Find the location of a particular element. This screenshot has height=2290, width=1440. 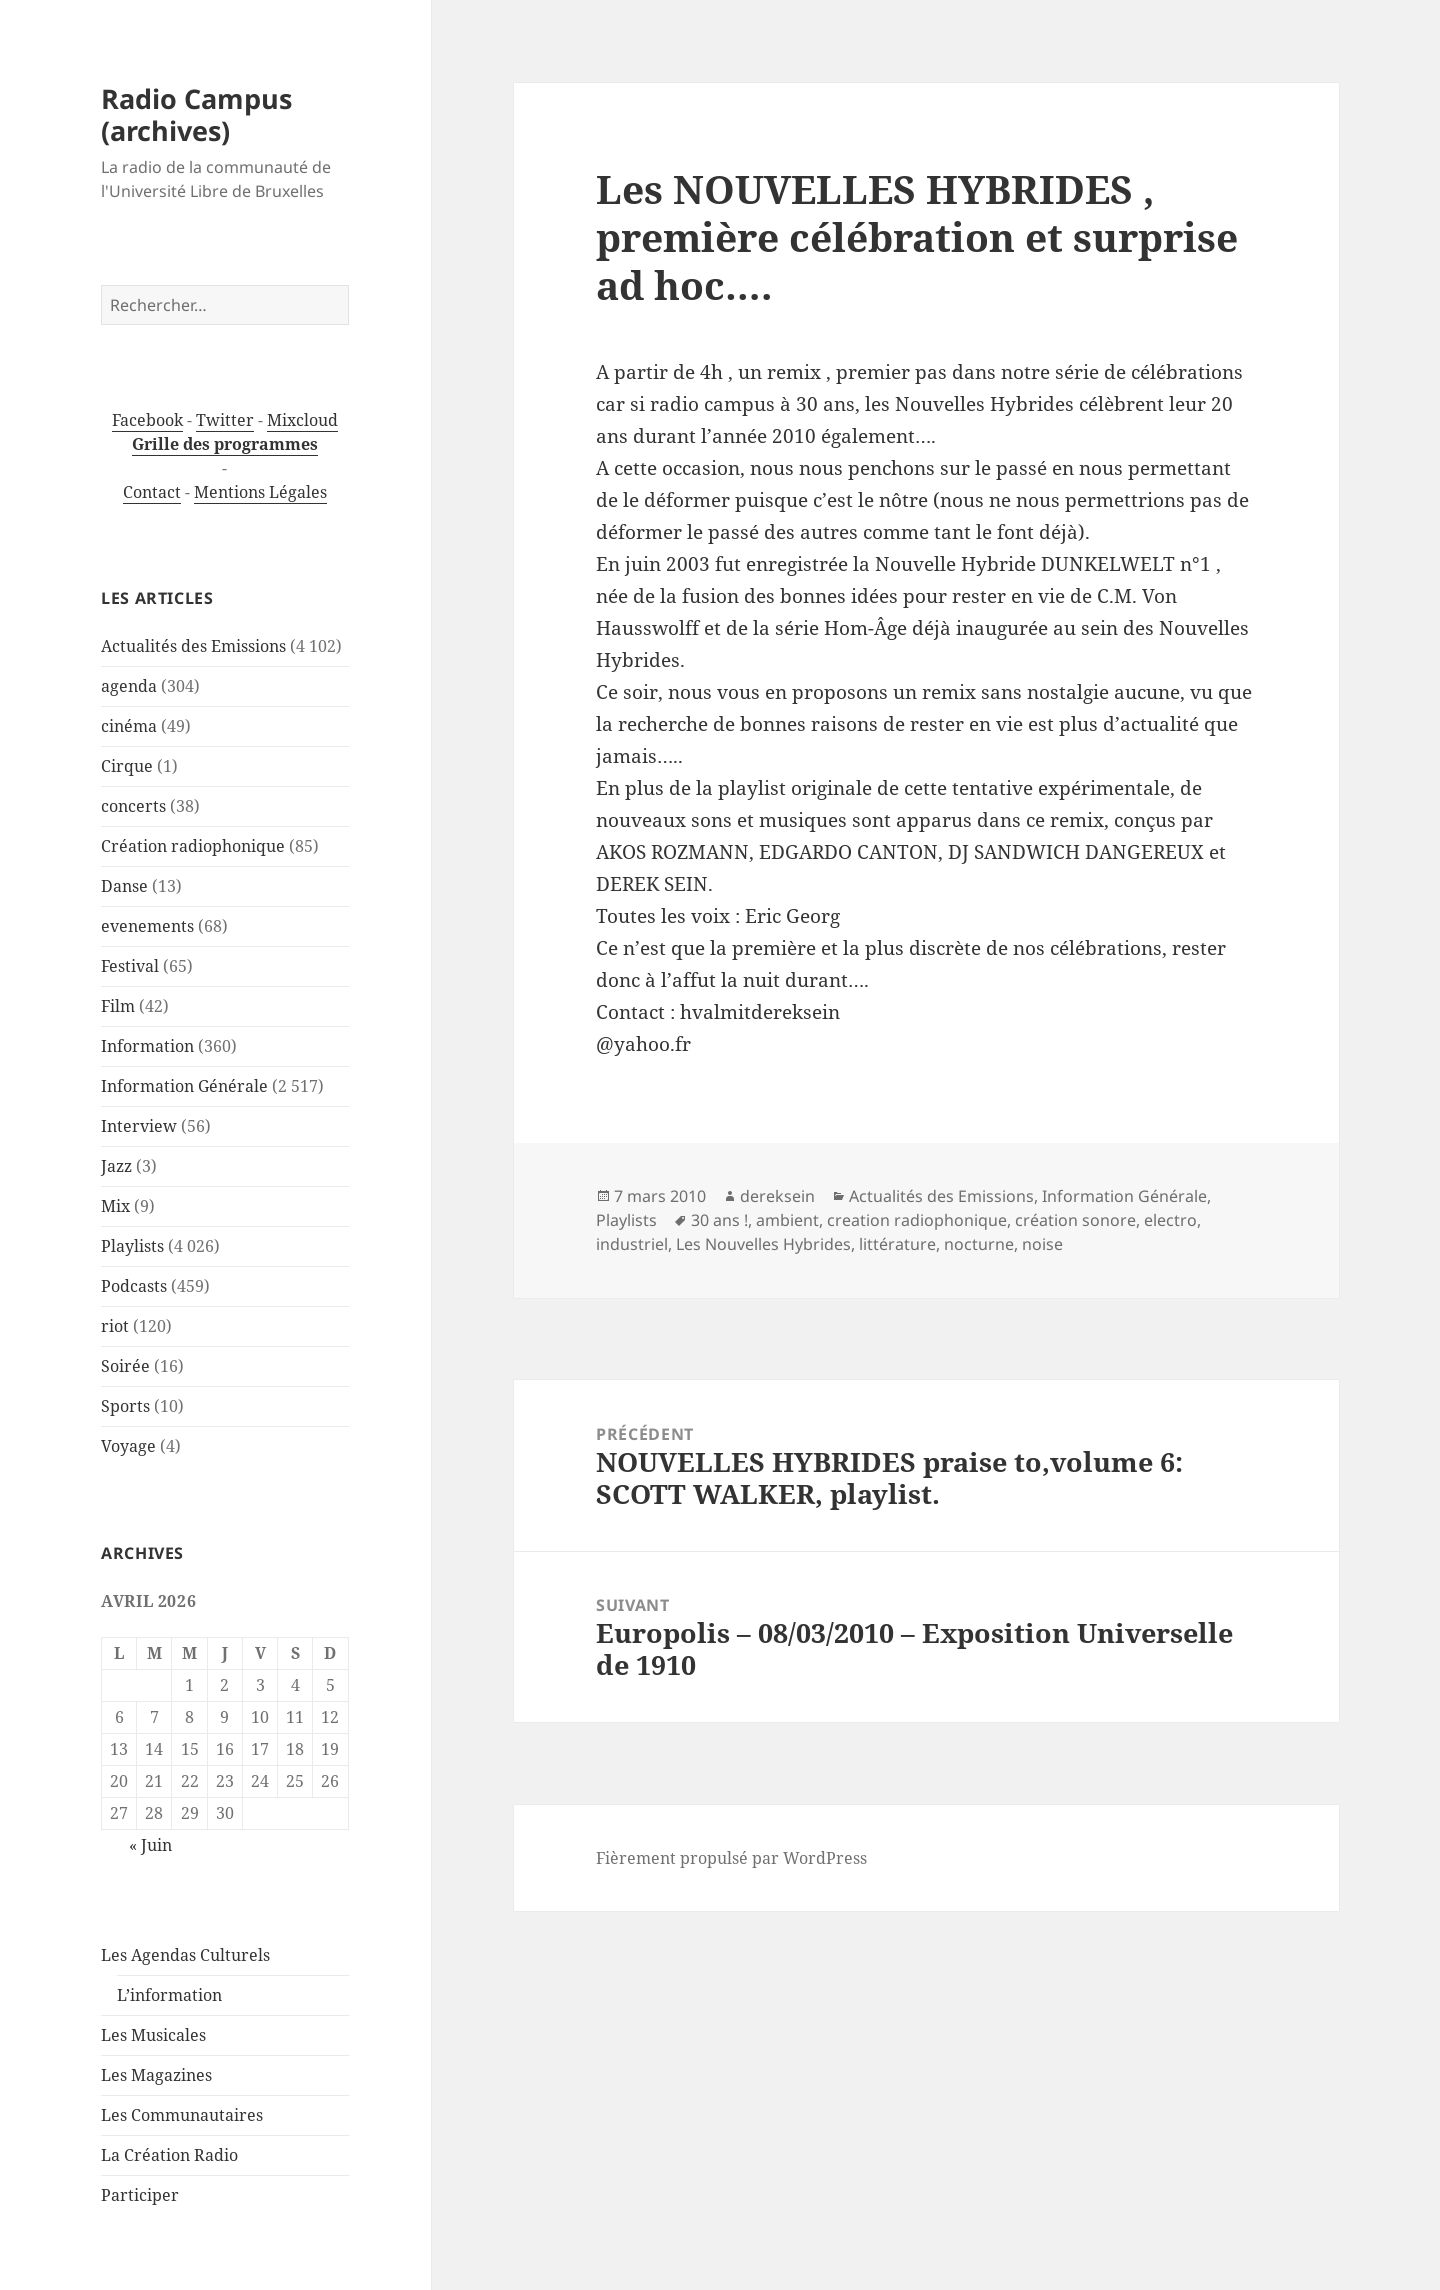

Contact is located at coordinates (152, 492).